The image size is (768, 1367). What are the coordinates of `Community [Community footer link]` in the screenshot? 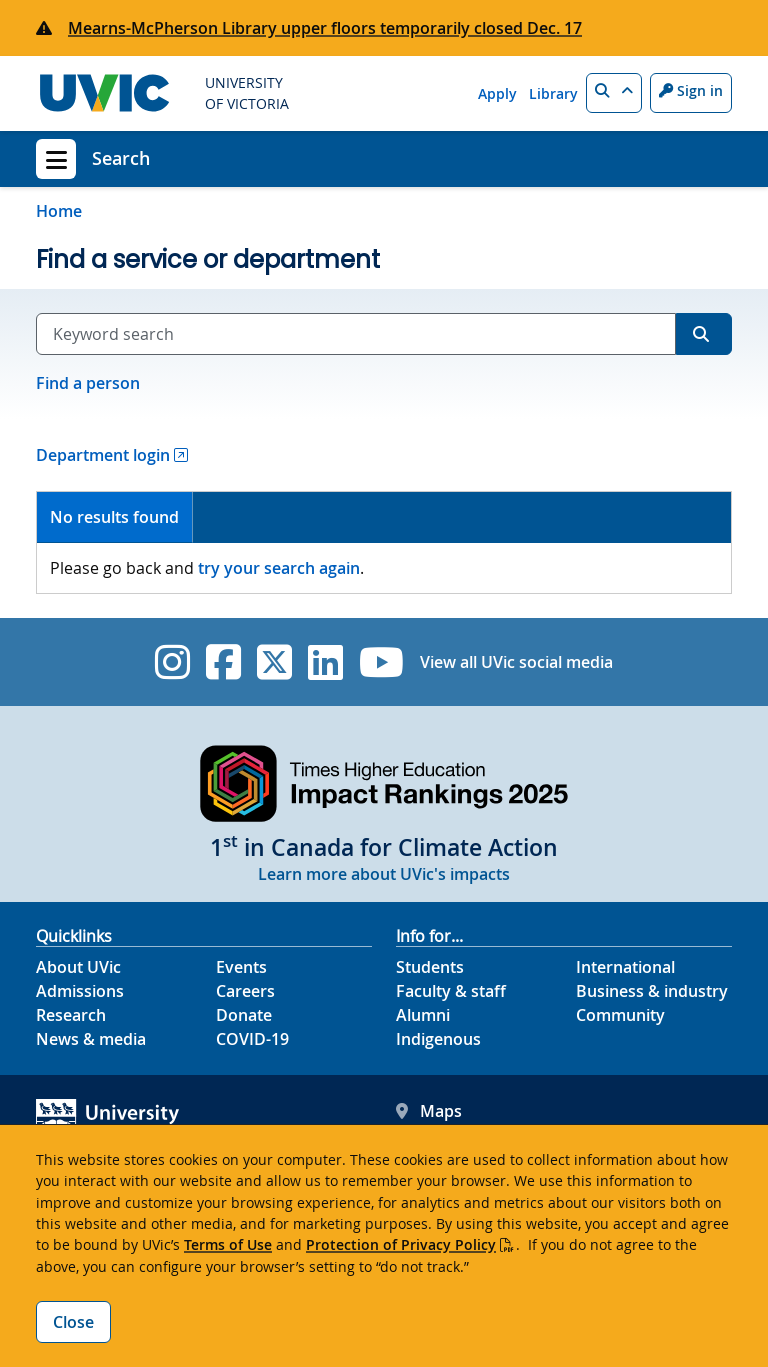 It's located at (620, 1015).